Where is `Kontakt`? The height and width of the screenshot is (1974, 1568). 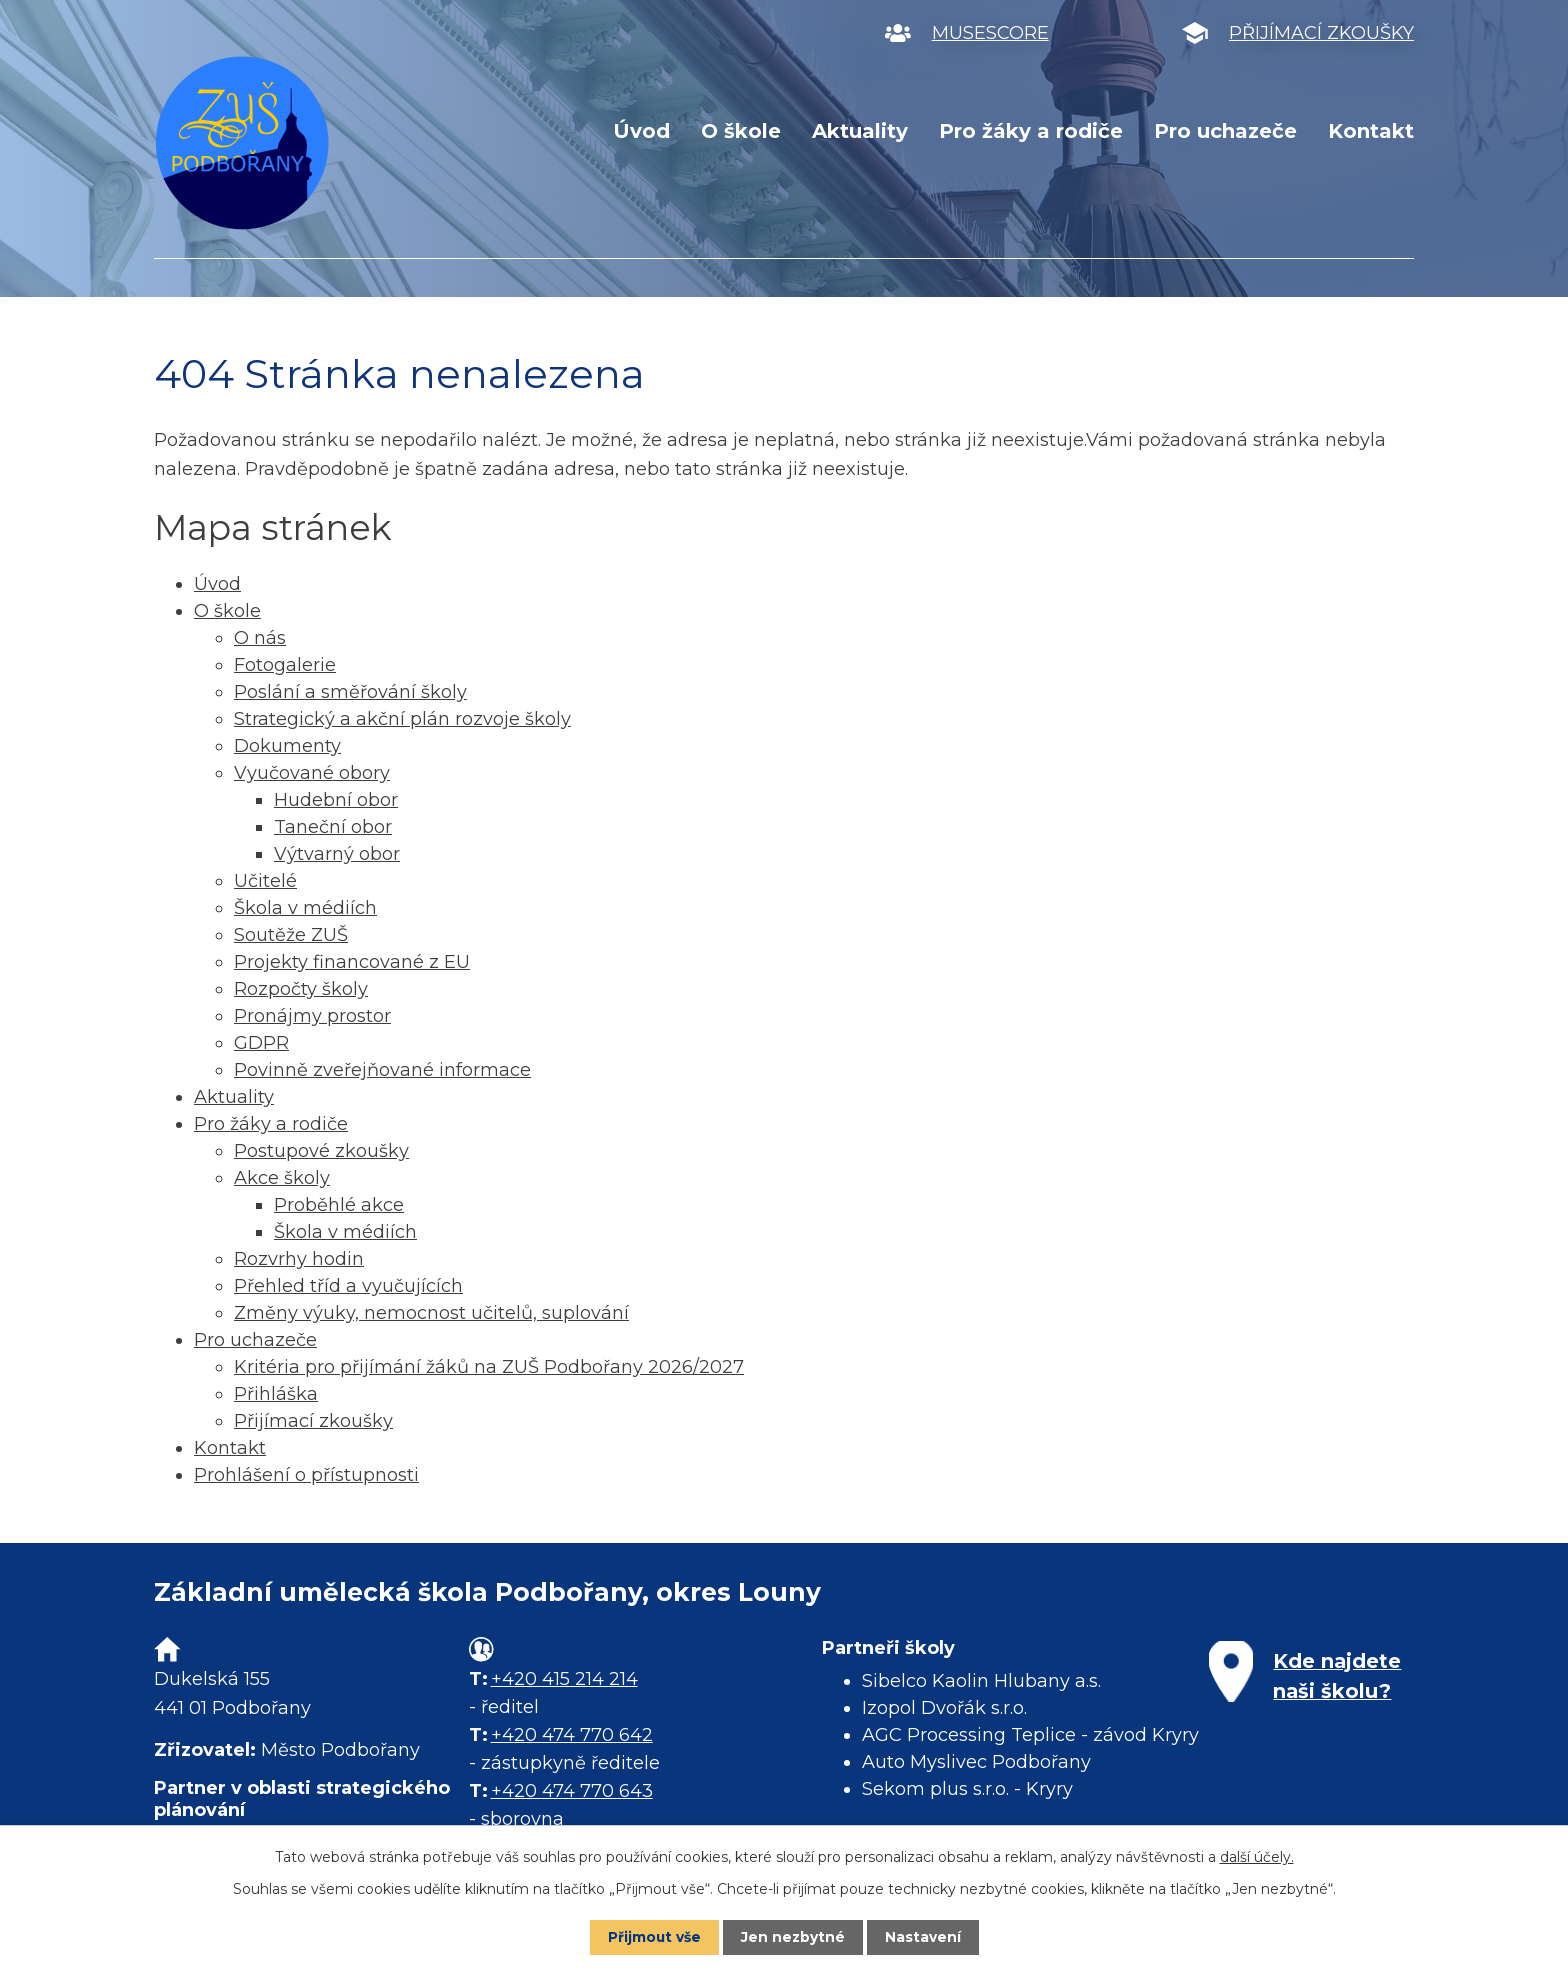
Kontakt is located at coordinates (1371, 131).